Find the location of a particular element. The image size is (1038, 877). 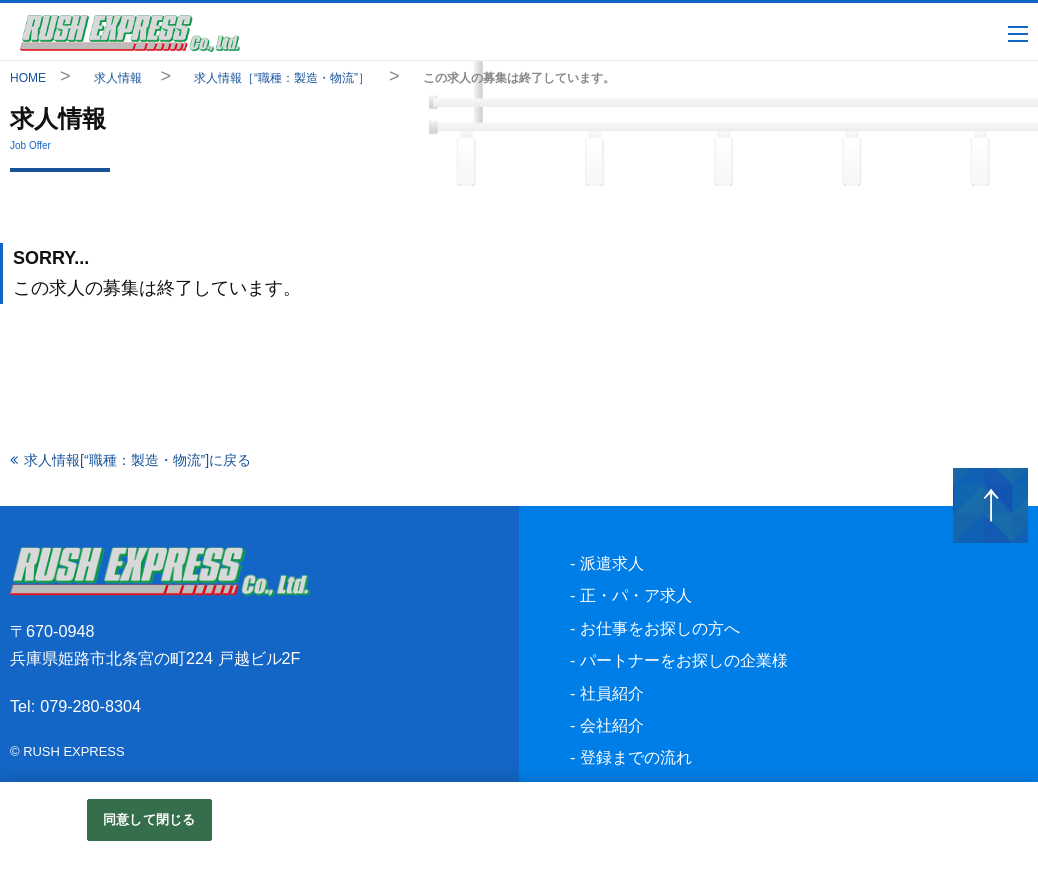

求人情報[“職種：製造・物流”]に戻る is located at coordinates (137, 460).